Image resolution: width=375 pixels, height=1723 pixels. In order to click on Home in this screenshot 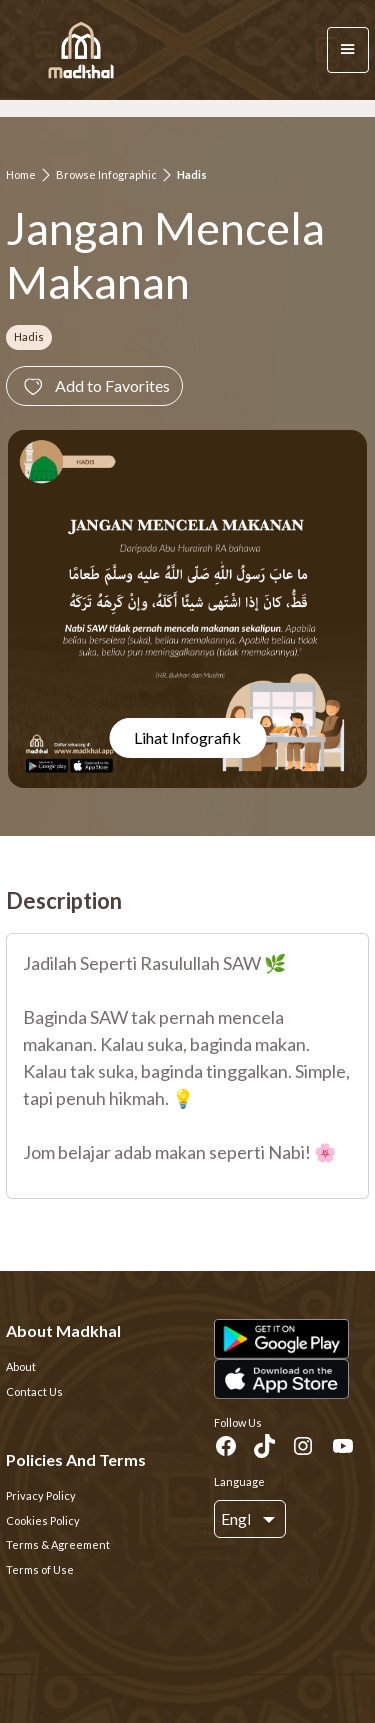, I will do `click(21, 174)`.